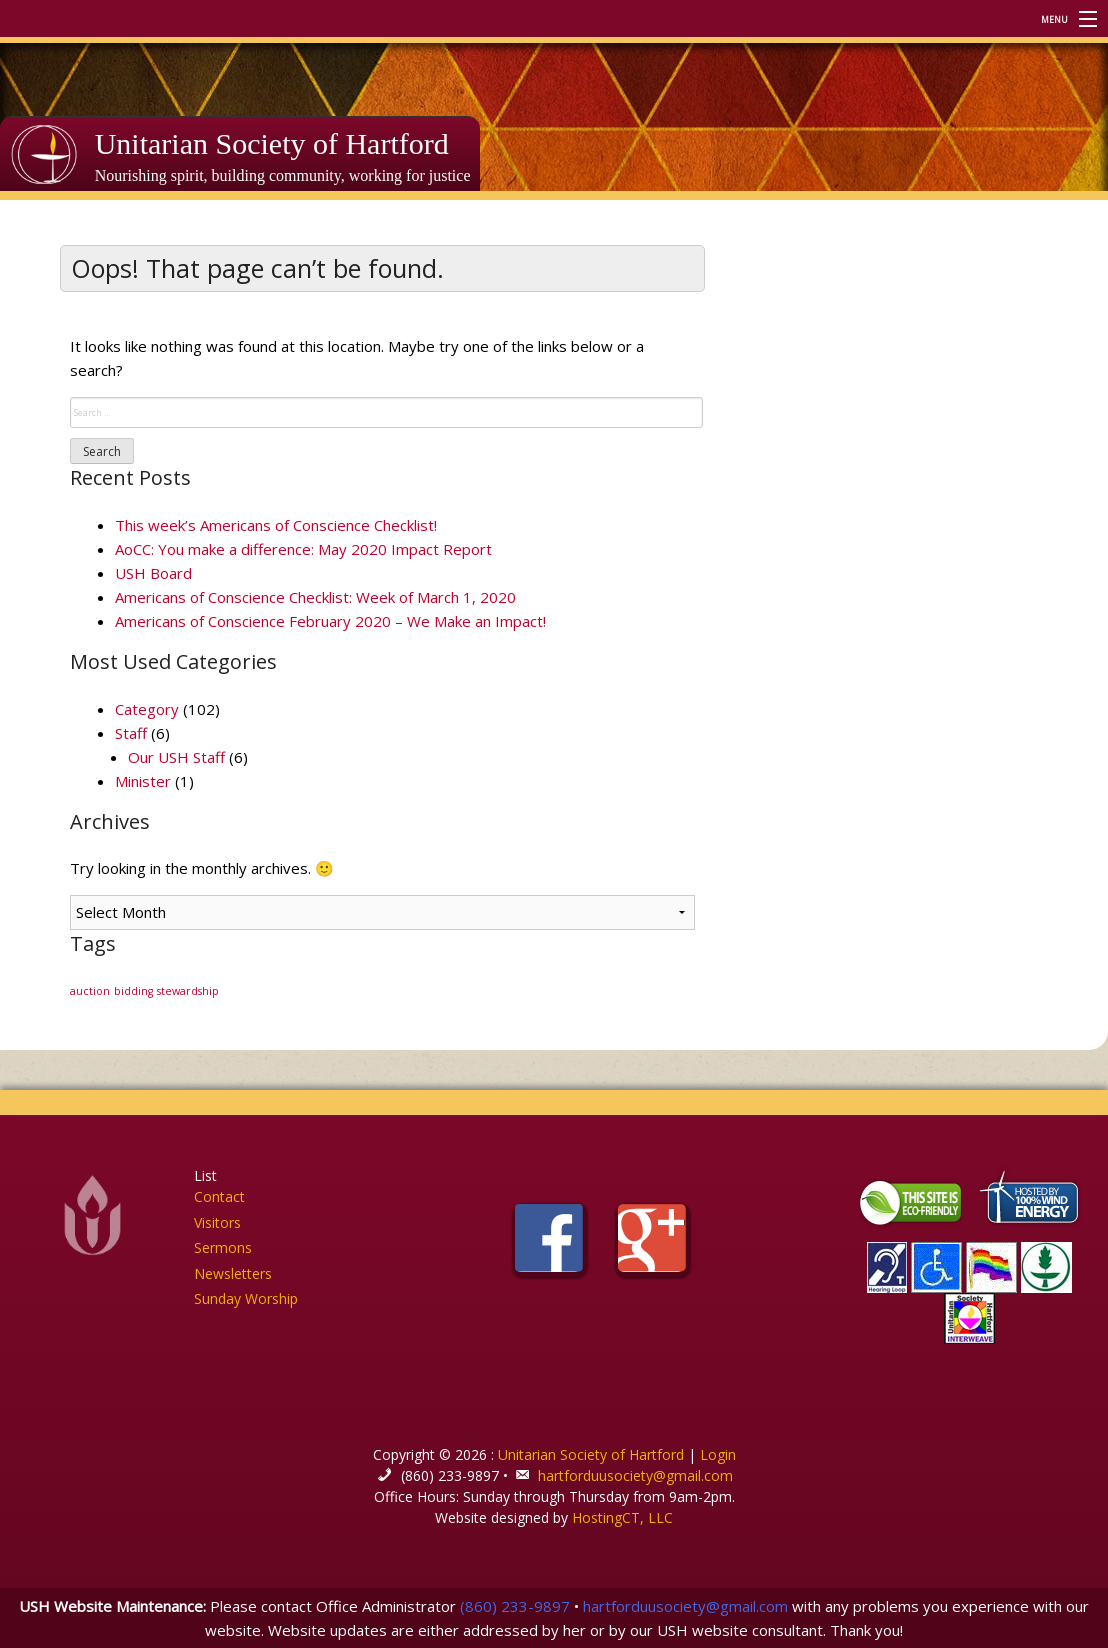 The height and width of the screenshot is (1648, 1108). Describe the element at coordinates (133, 991) in the screenshot. I see `bidding [bidding (1 item)]` at that location.